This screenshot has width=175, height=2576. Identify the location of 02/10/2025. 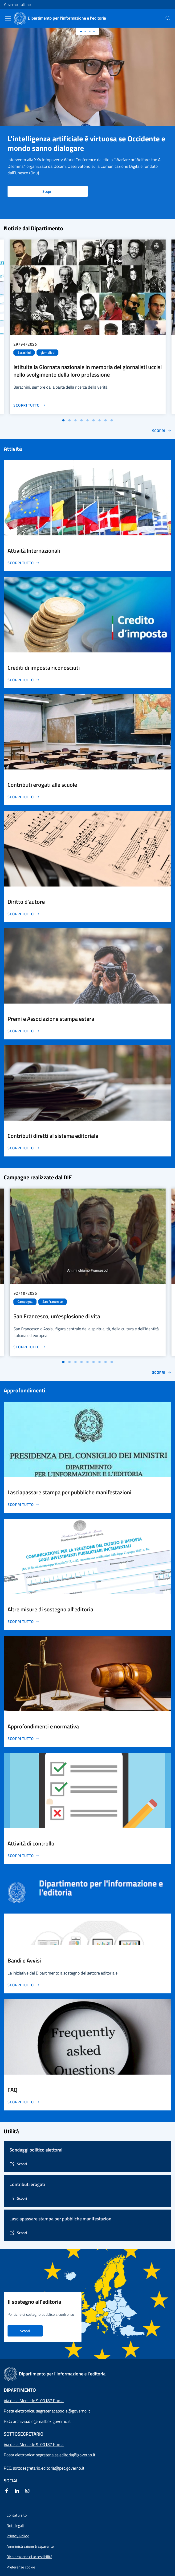
(25, 1293).